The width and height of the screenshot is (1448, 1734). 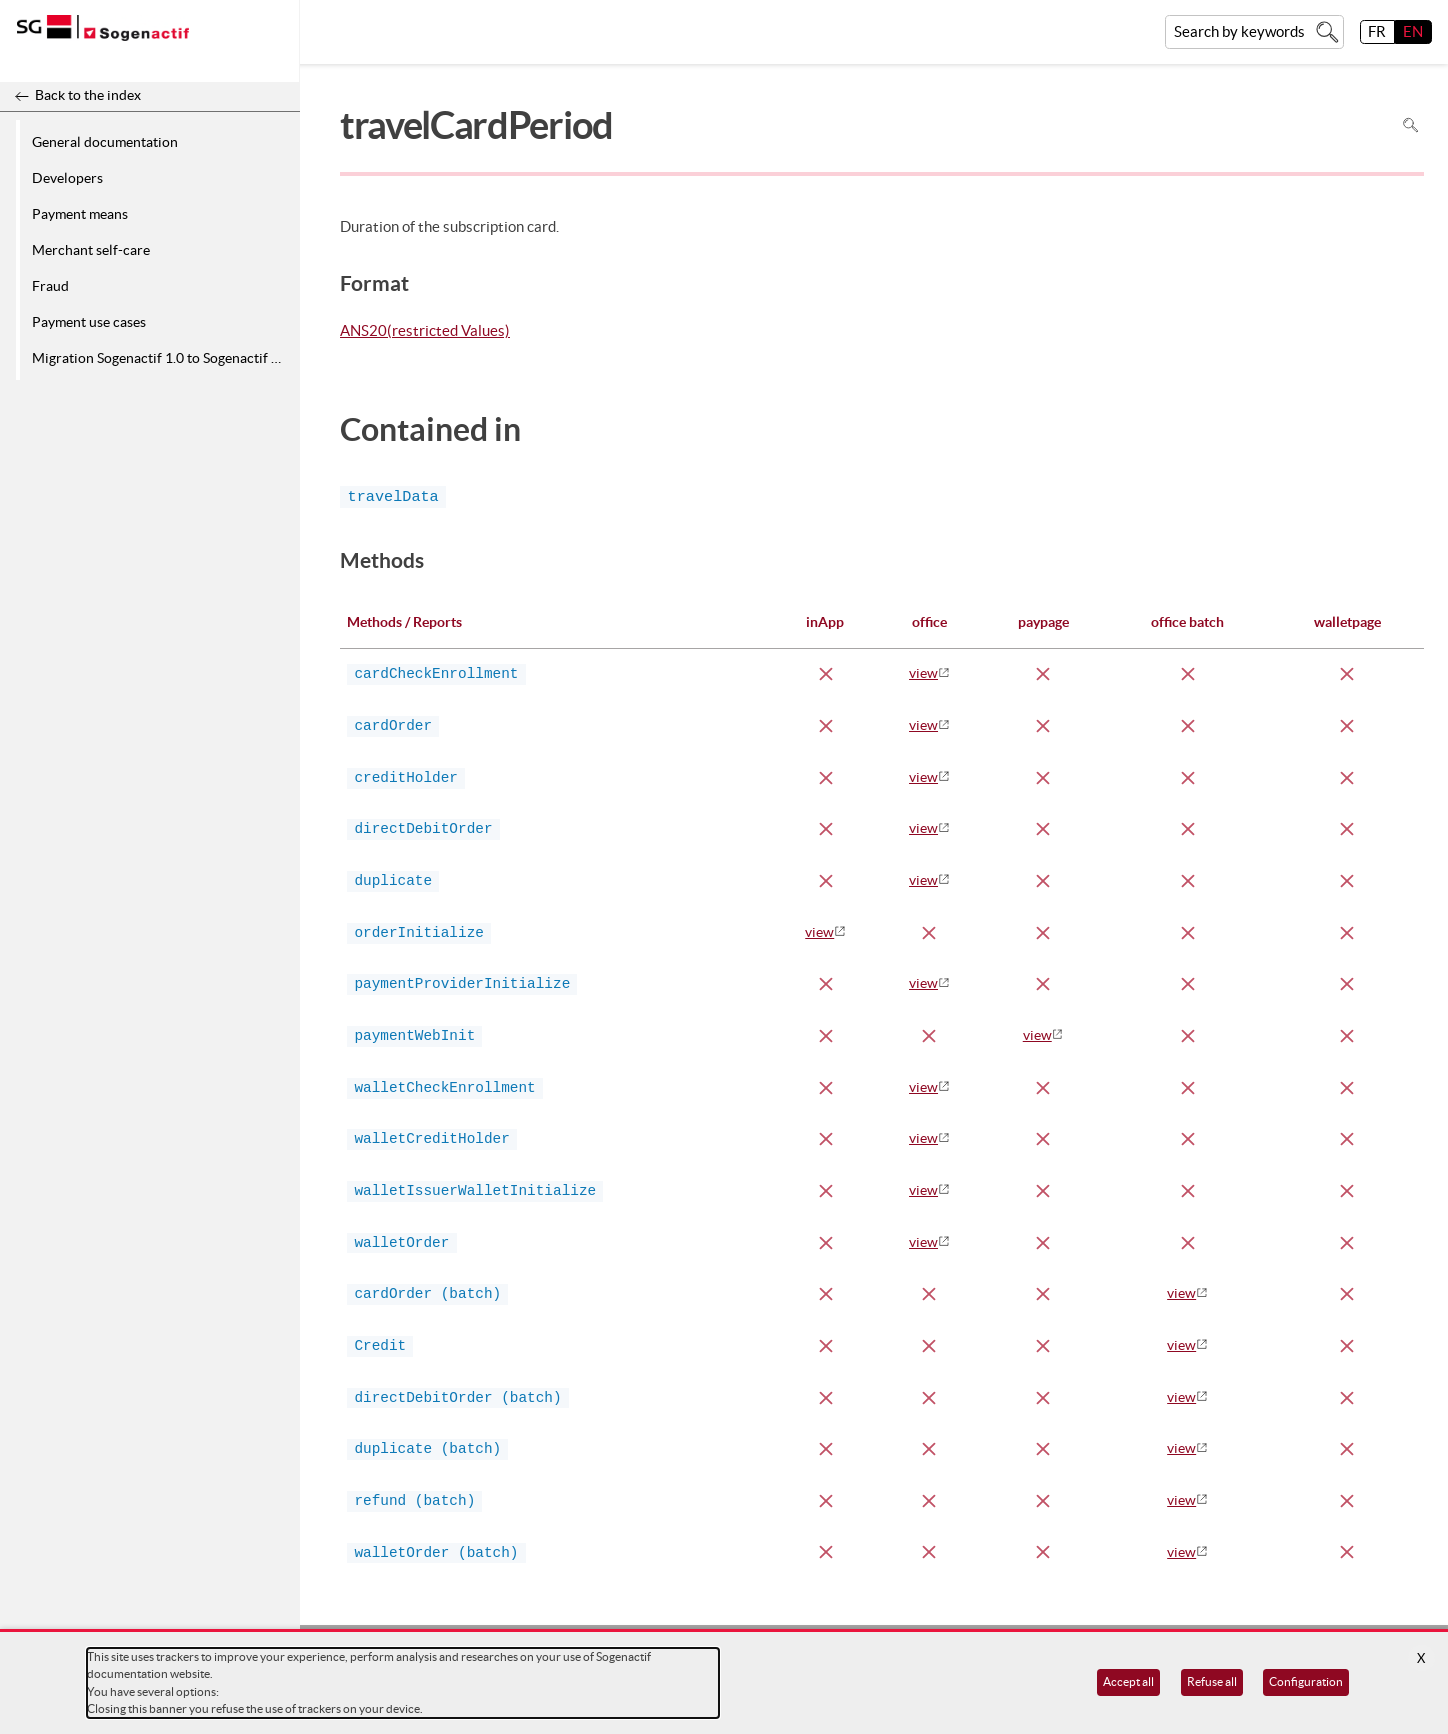 What do you see at coordinates (1410, 125) in the screenshot?
I see `Search in page [To search in the page use Ctrl+F on your keyboard]` at bounding box center [1410, 125].